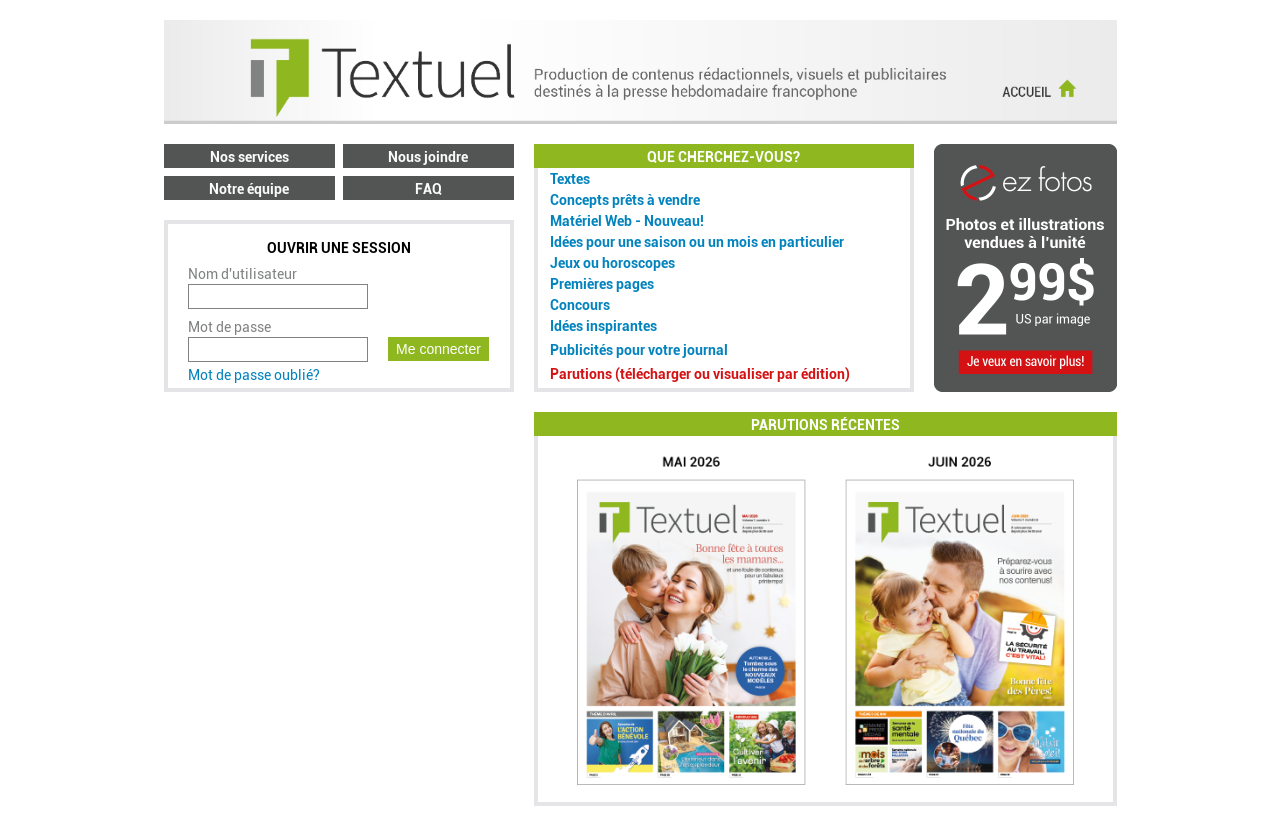  Describe the element at coordinates (580, 305) in the screenshot. I see `Concours` at that location.